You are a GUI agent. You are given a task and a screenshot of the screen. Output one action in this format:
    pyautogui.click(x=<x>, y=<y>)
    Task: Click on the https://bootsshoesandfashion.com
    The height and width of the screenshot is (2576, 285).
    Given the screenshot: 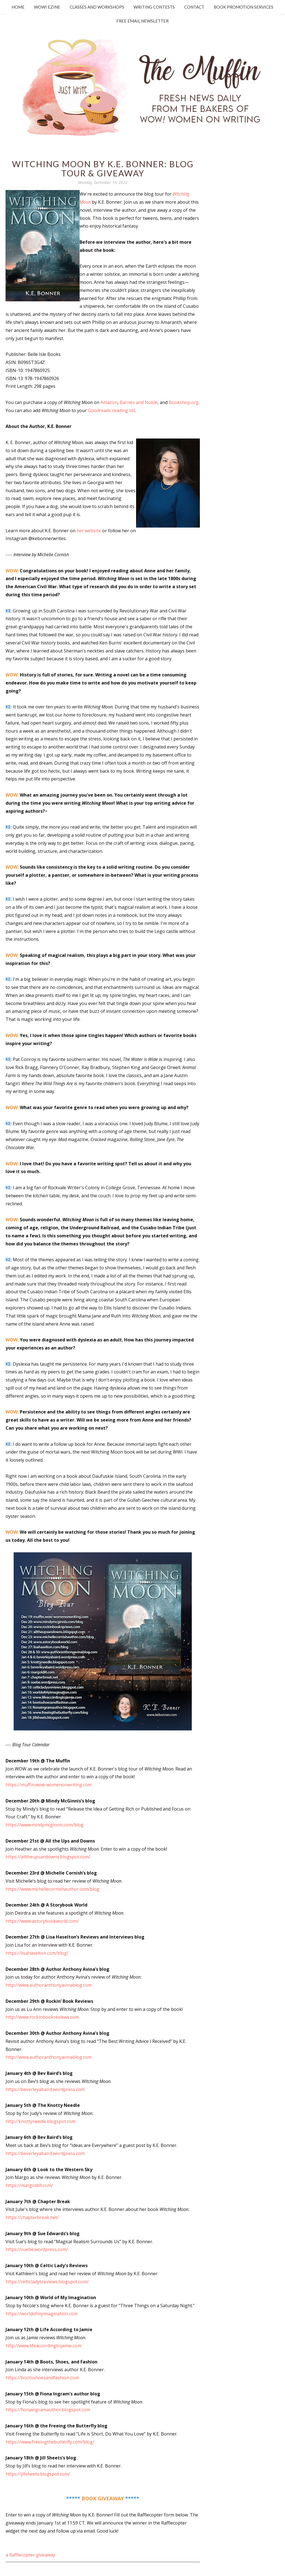 What is the action you would take?
    pyautogui.click(x=42, y=2378)
    